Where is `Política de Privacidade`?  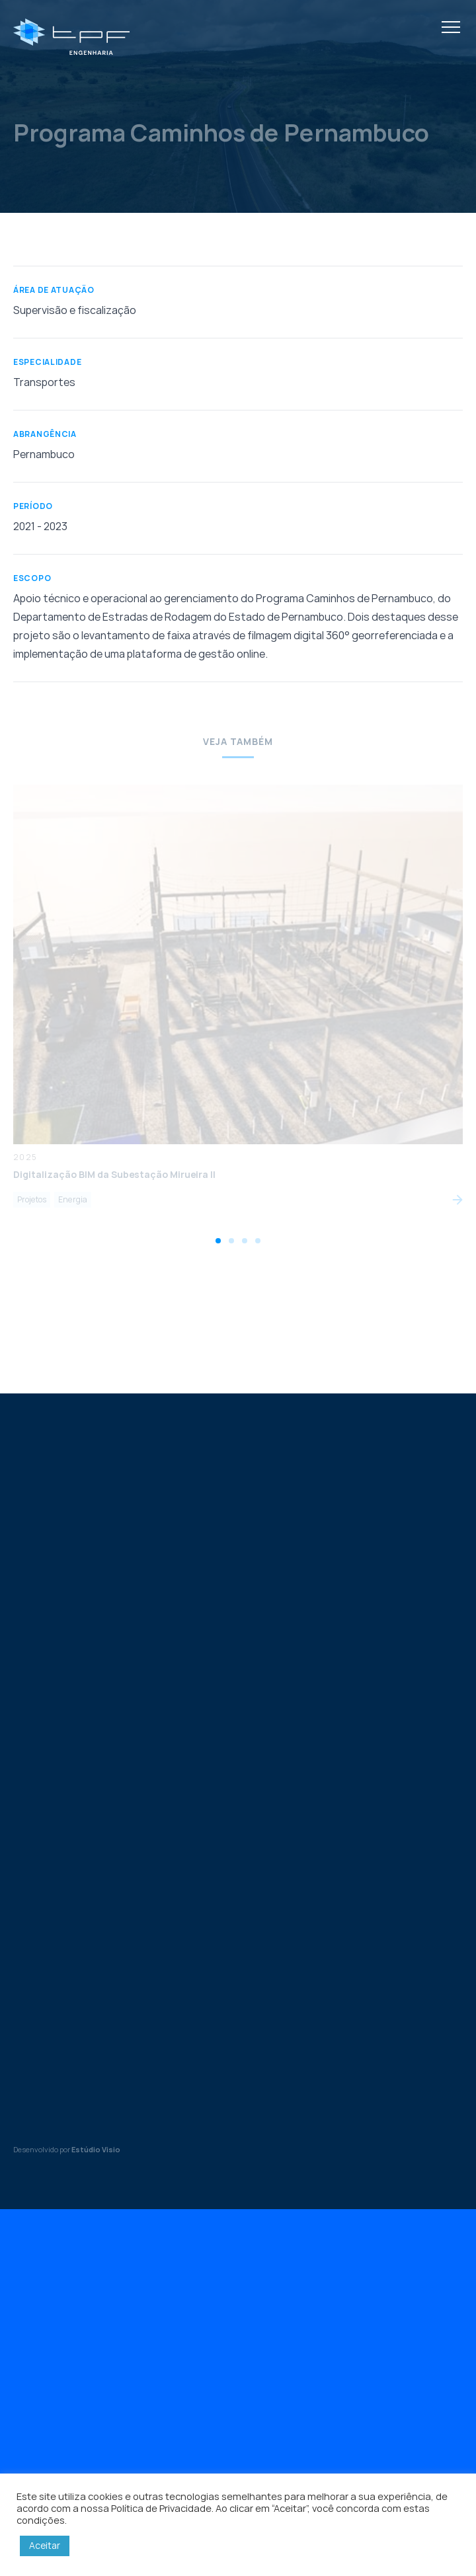
Política de Privacidade is located at coordinates (161, 2508).